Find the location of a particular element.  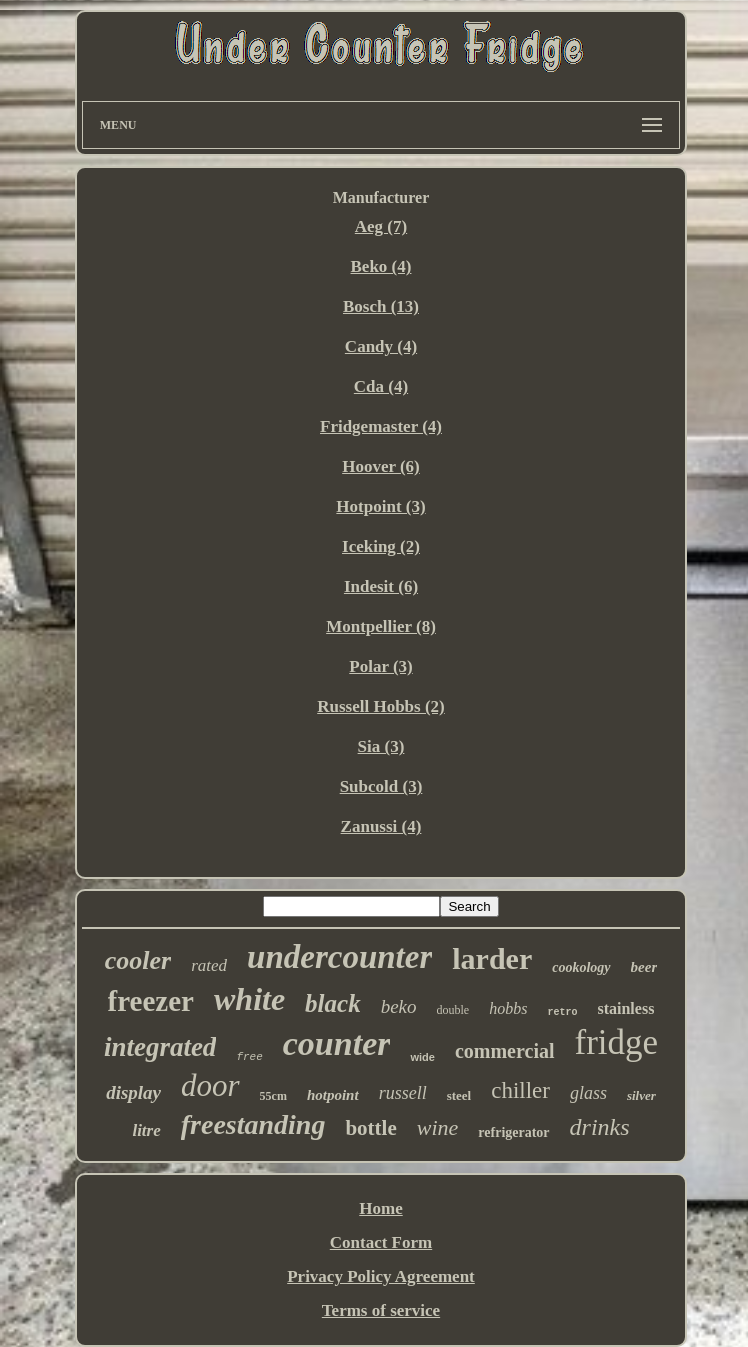

silver is located at coordinates (641, 1095).